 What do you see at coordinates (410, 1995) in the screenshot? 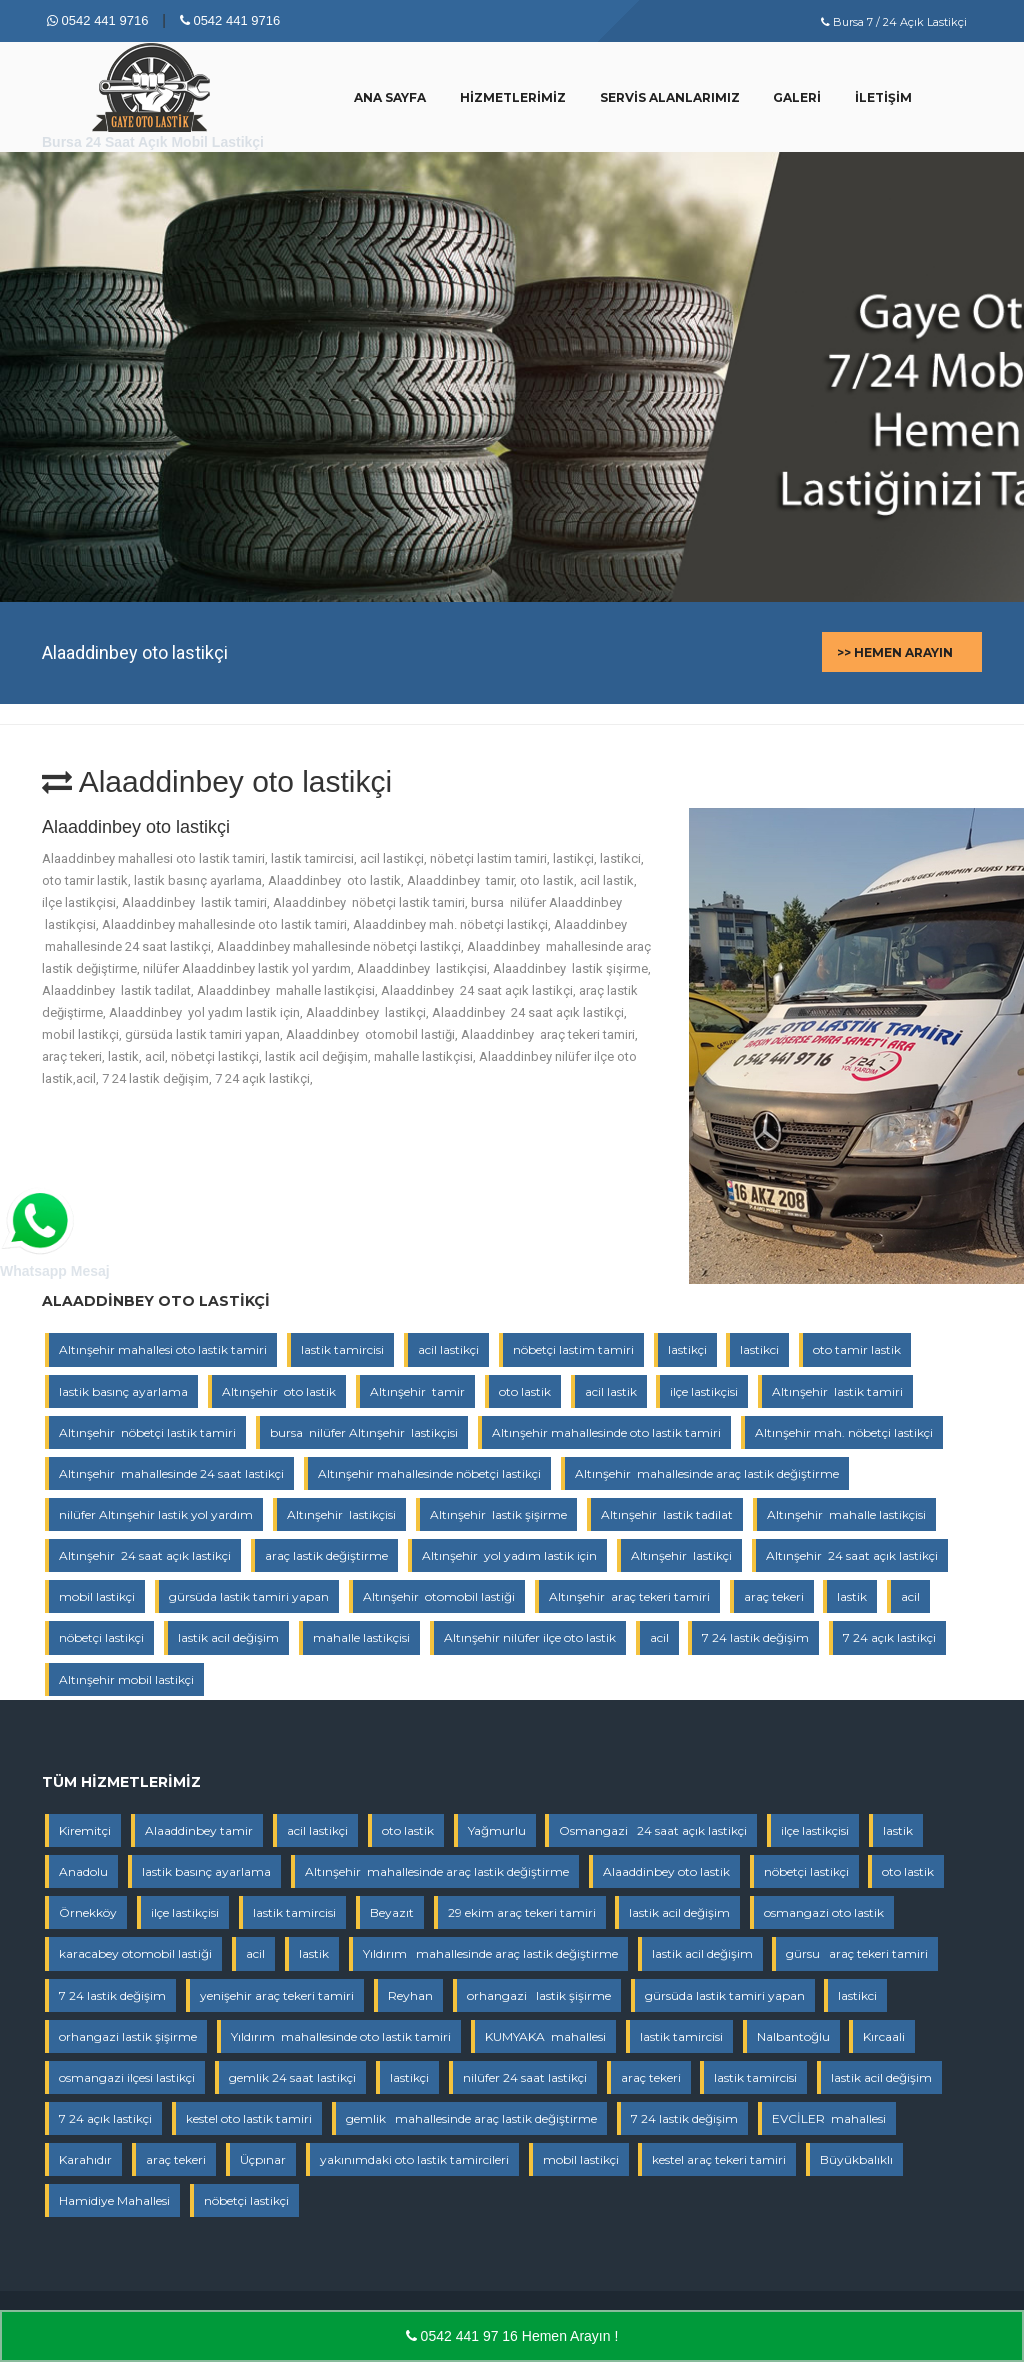
I see `Reyhan` at bounding box center [410, 1995].